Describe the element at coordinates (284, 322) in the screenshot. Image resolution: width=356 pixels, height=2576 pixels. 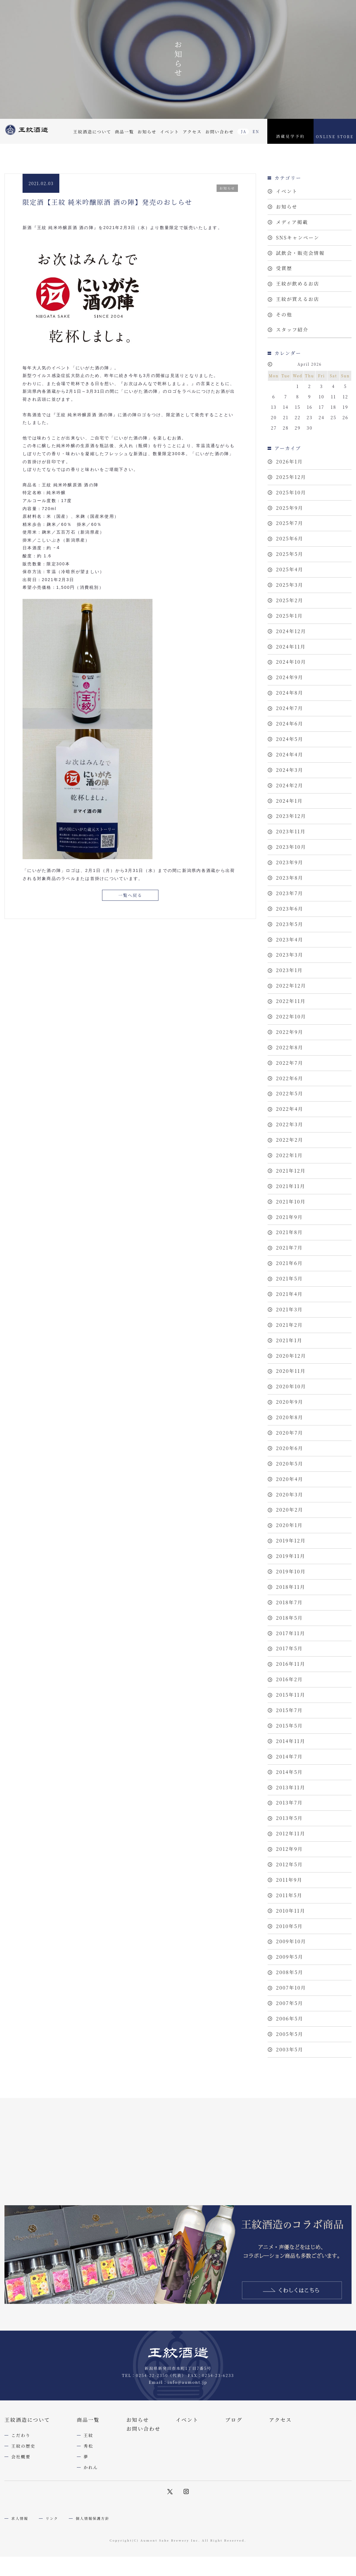
I see `その他` at that location.